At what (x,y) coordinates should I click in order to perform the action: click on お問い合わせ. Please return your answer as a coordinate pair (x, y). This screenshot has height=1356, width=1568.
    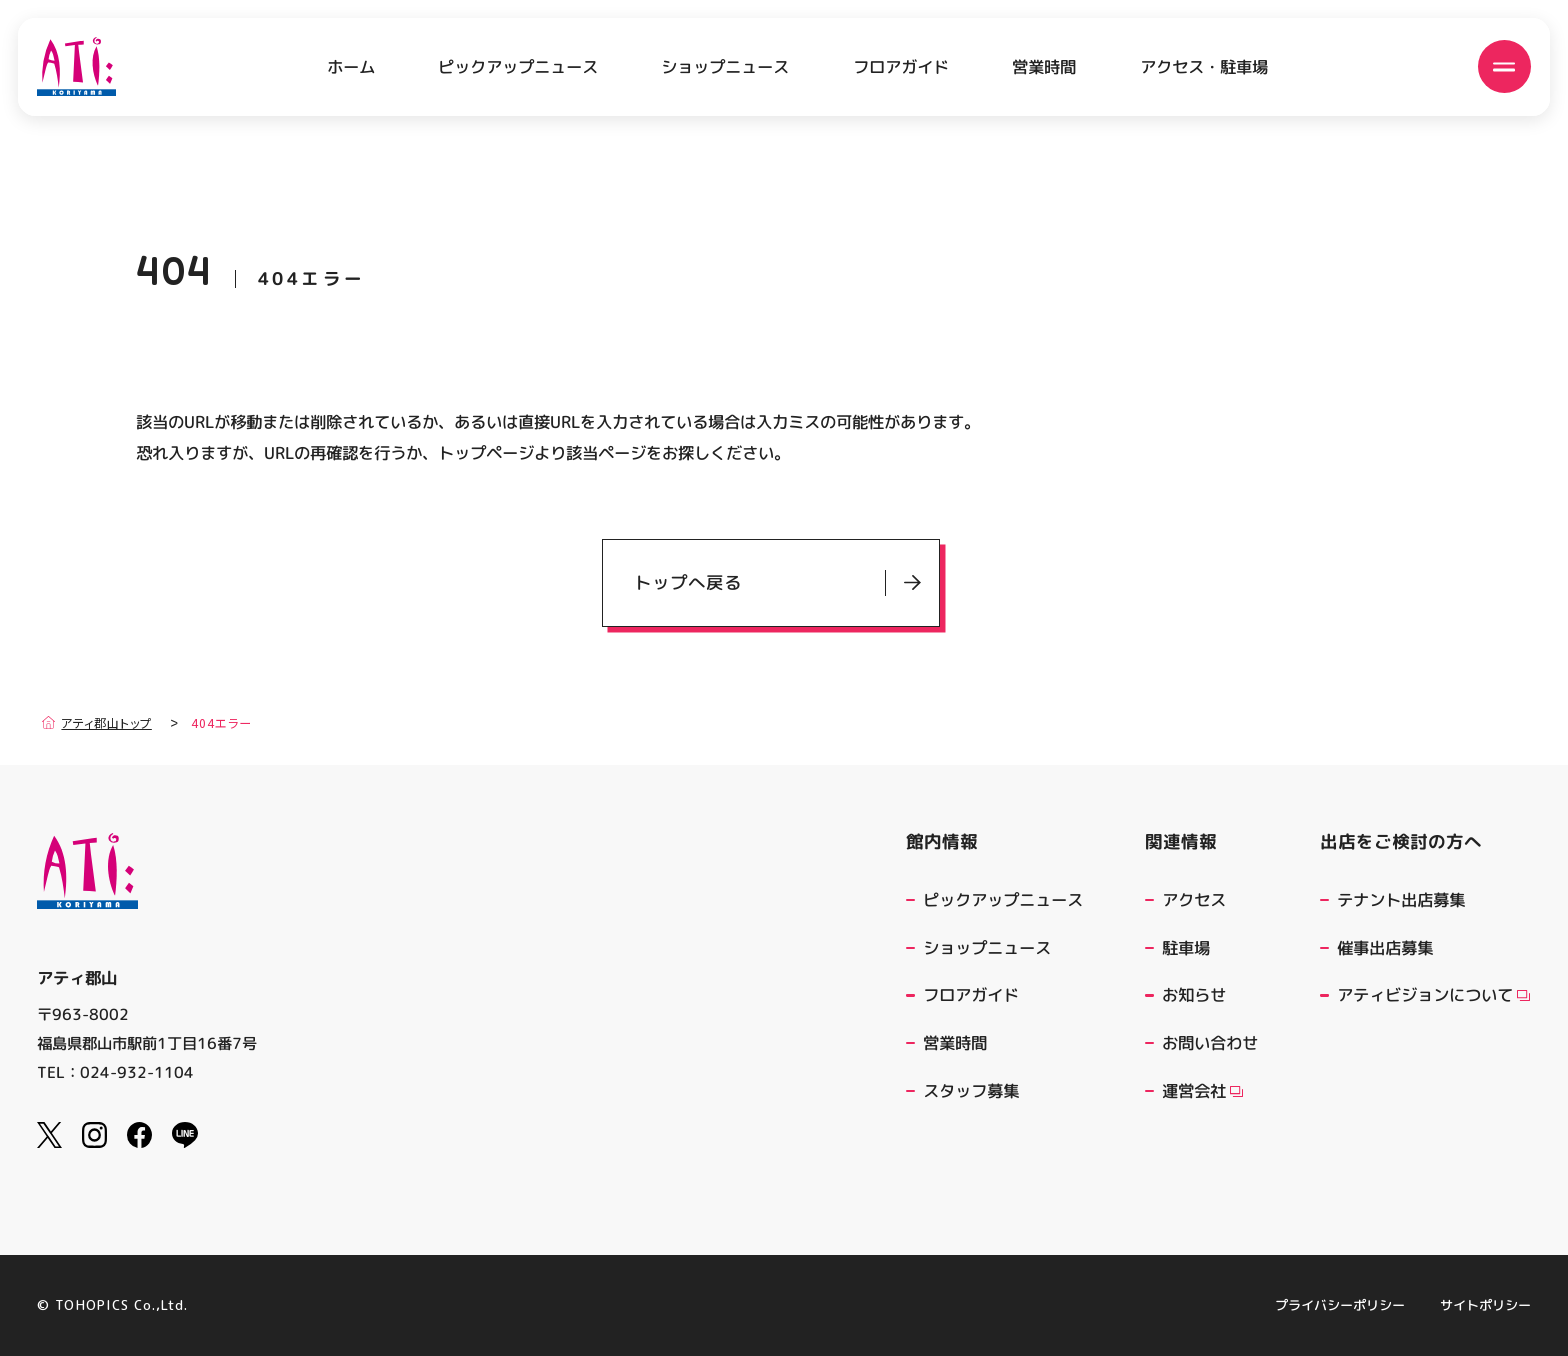
    Looking at the image, I should click on (1210, 1042).